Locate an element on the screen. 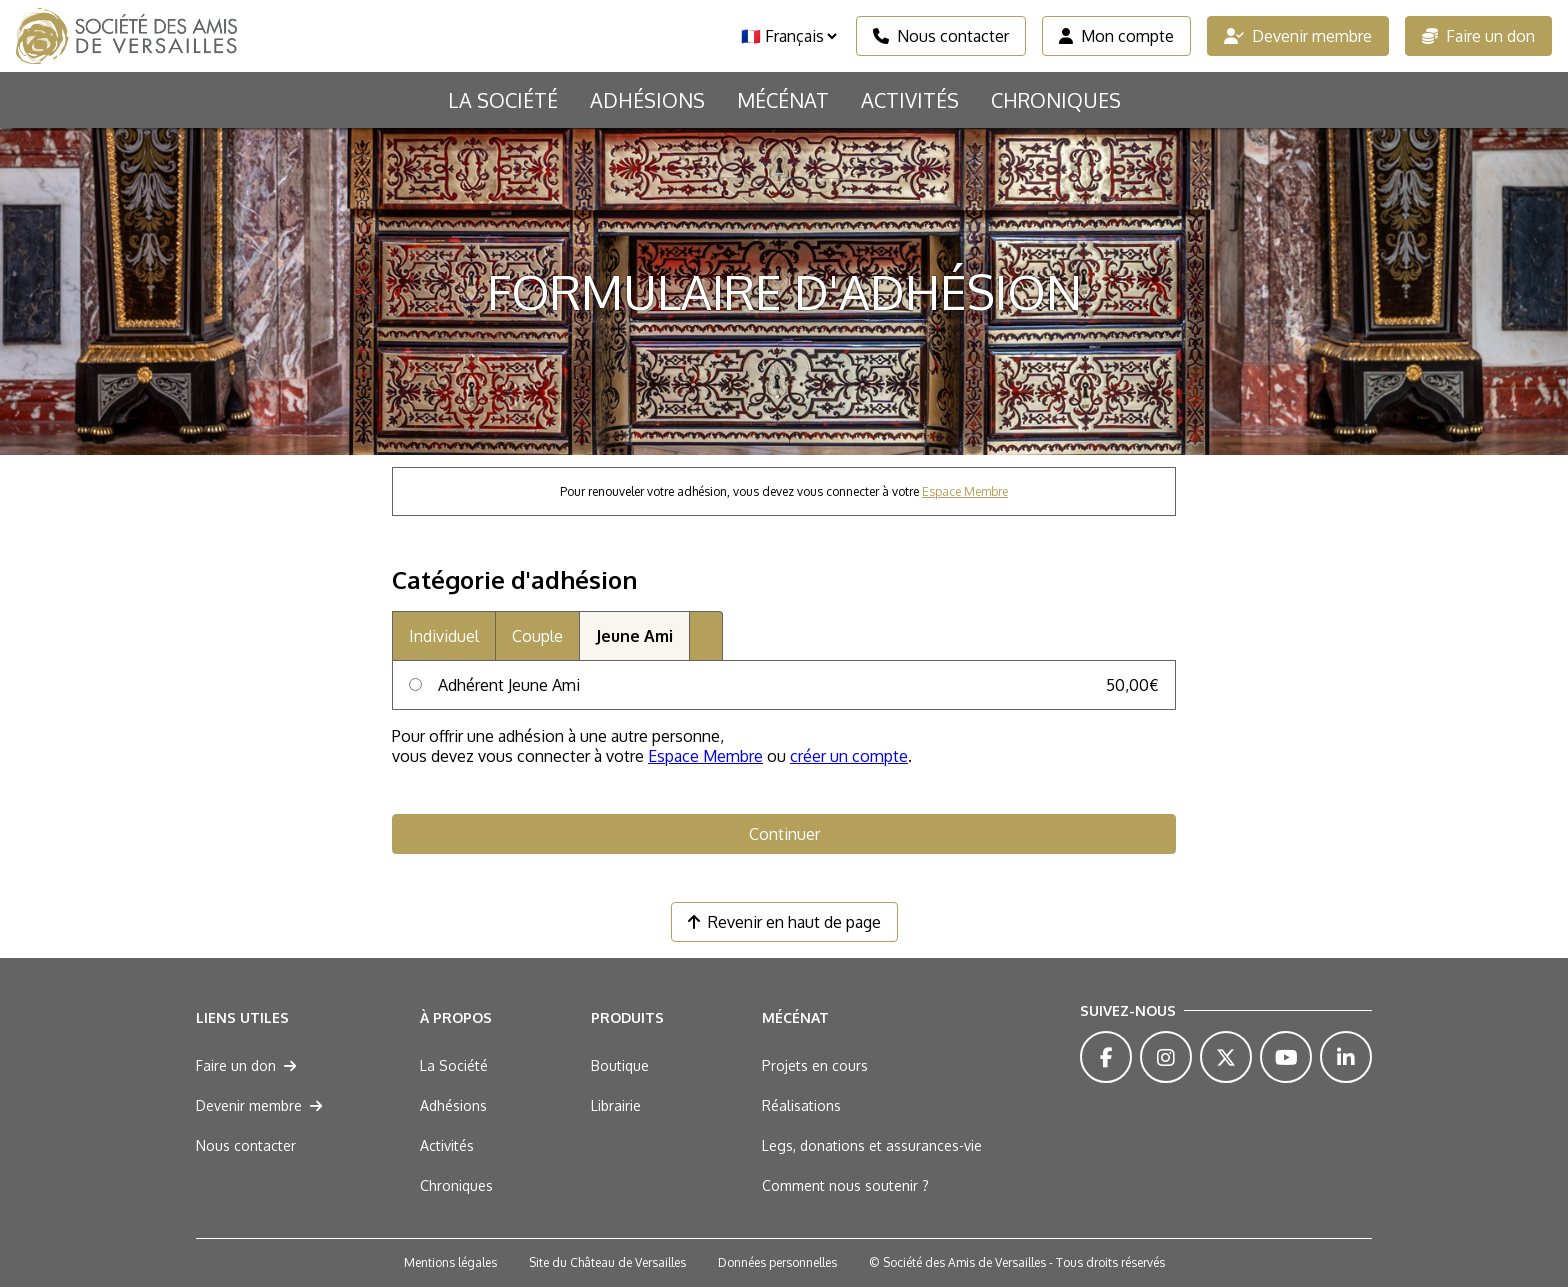 Image resolution: width=1568 pixels, height=1287 pixels. créer un compte is located at coordinates (849, 756).